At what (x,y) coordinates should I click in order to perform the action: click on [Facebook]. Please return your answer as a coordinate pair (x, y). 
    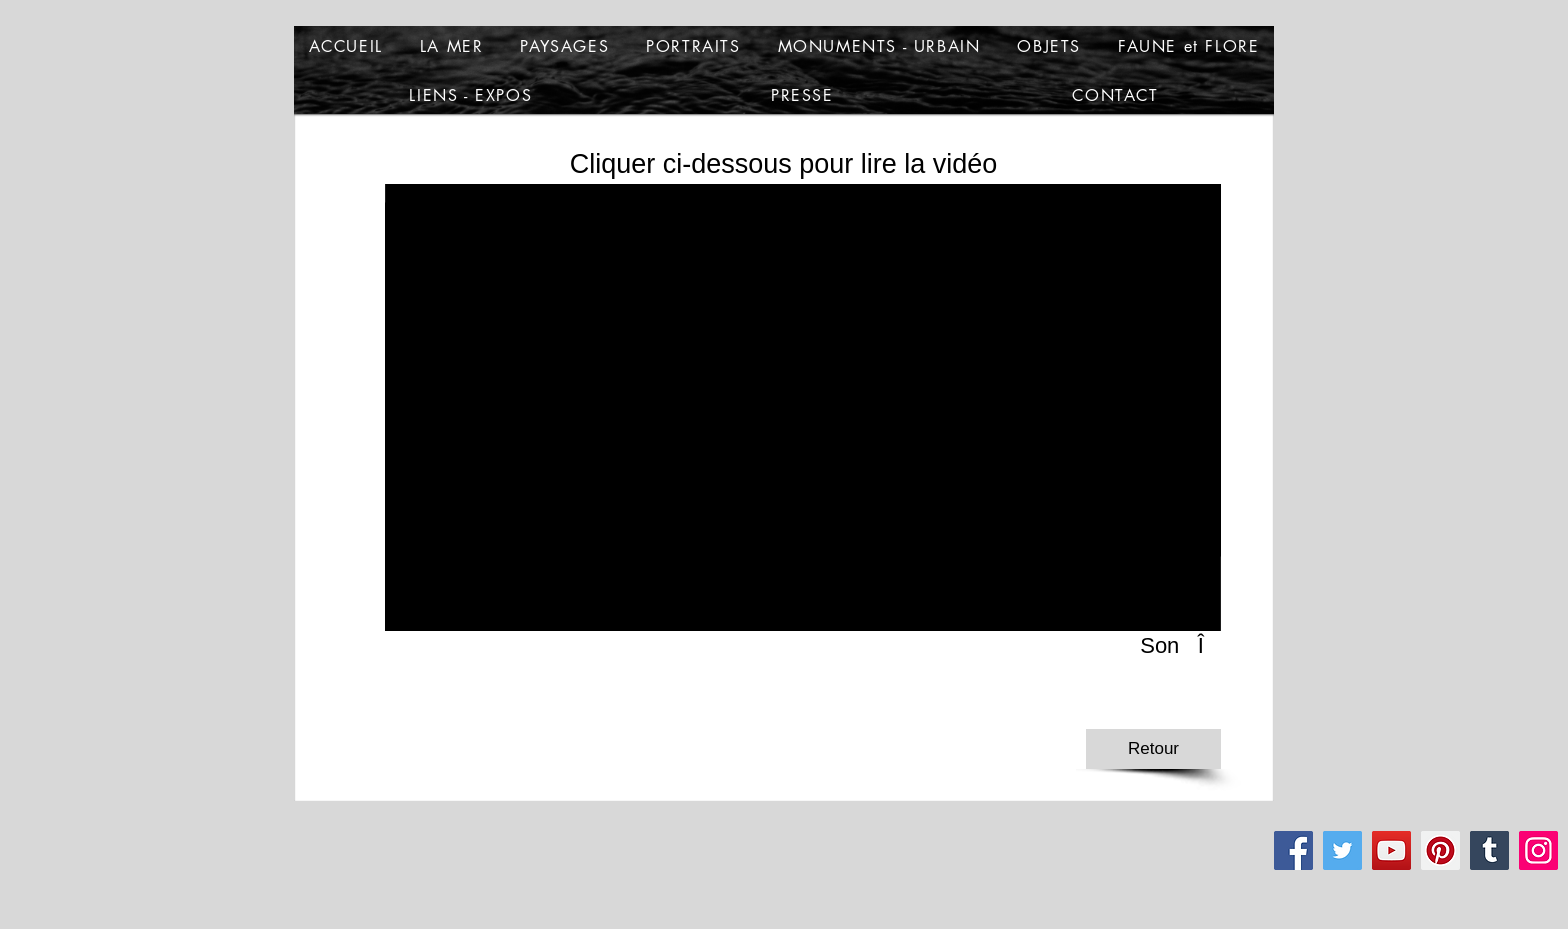
    Looking at the image, I should click on (1293, 850).